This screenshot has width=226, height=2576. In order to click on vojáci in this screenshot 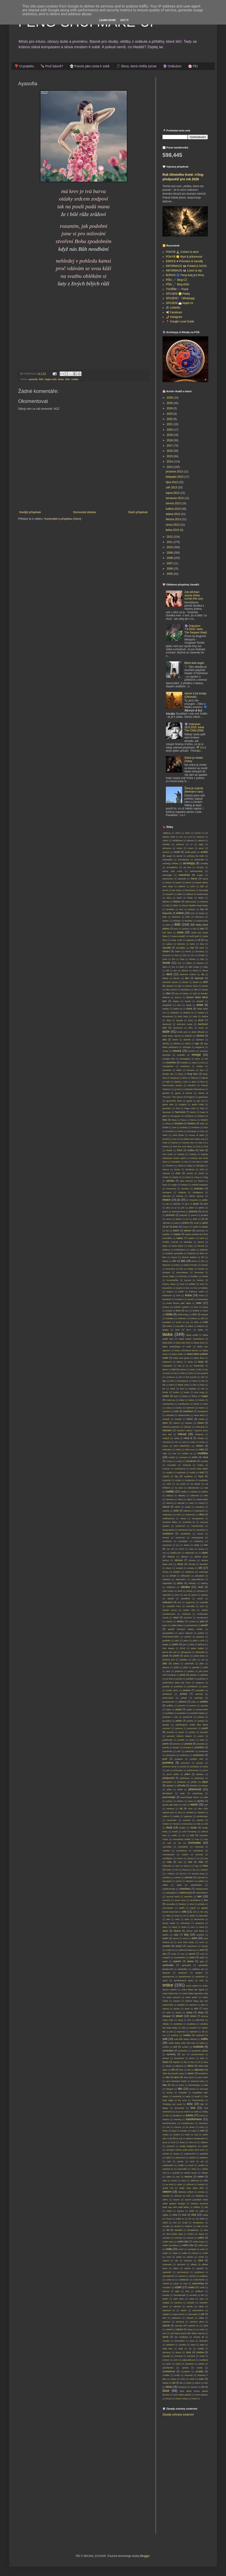, I will do `click(165, 2253)`.